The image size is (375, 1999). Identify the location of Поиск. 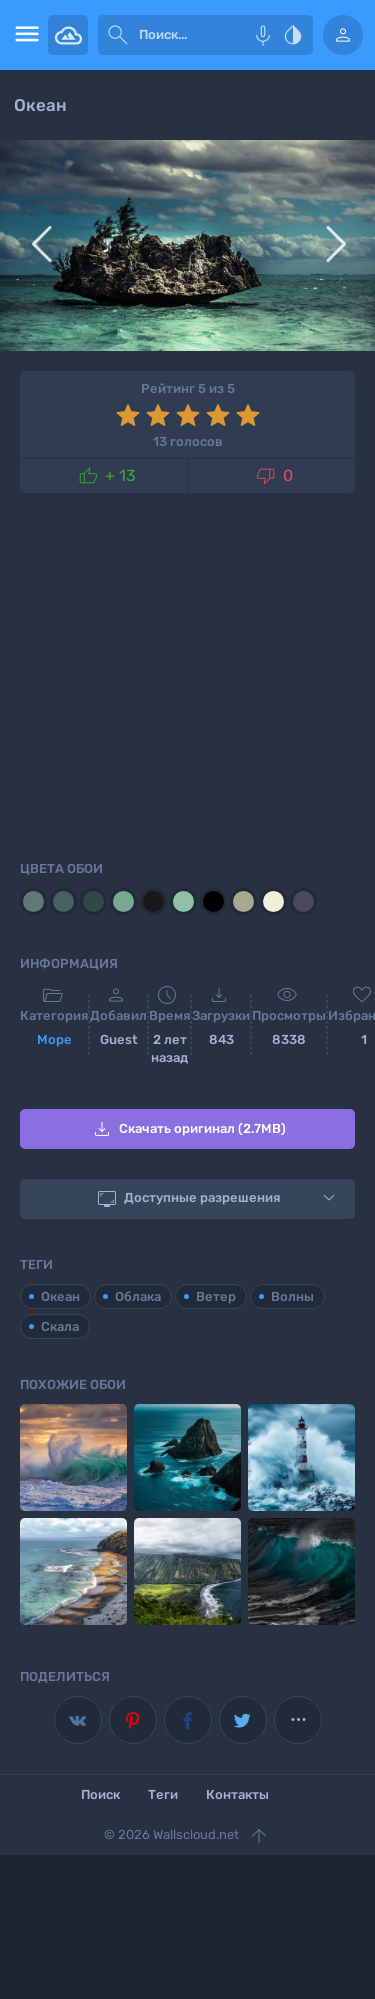
(100, 1794).